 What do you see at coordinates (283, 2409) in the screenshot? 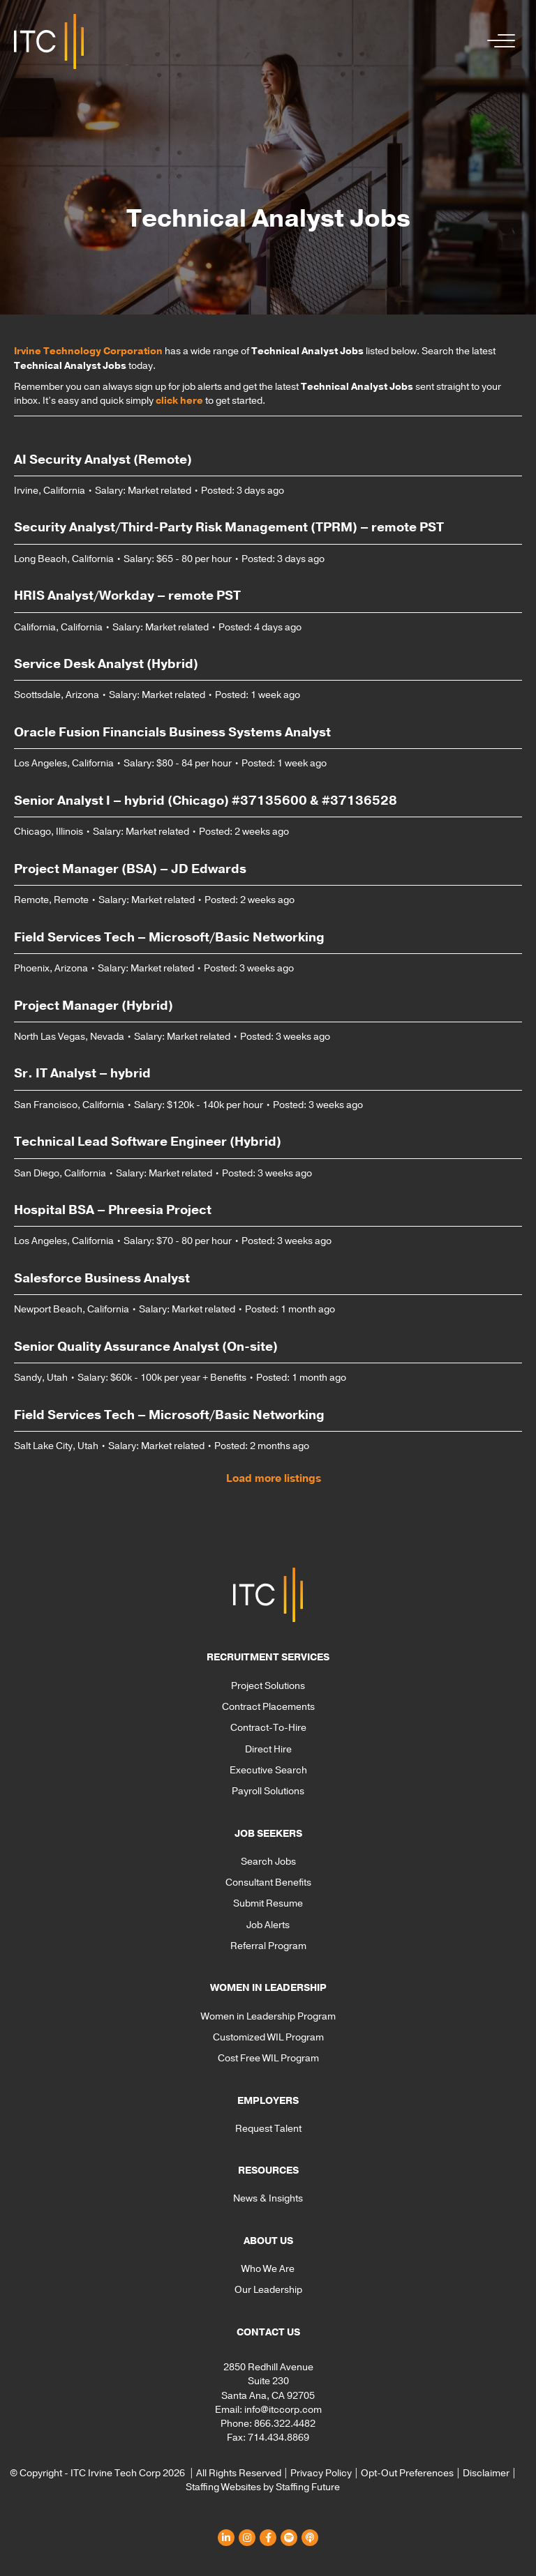
I see `info@itccorp.com` at bounding box center [283, 2409].